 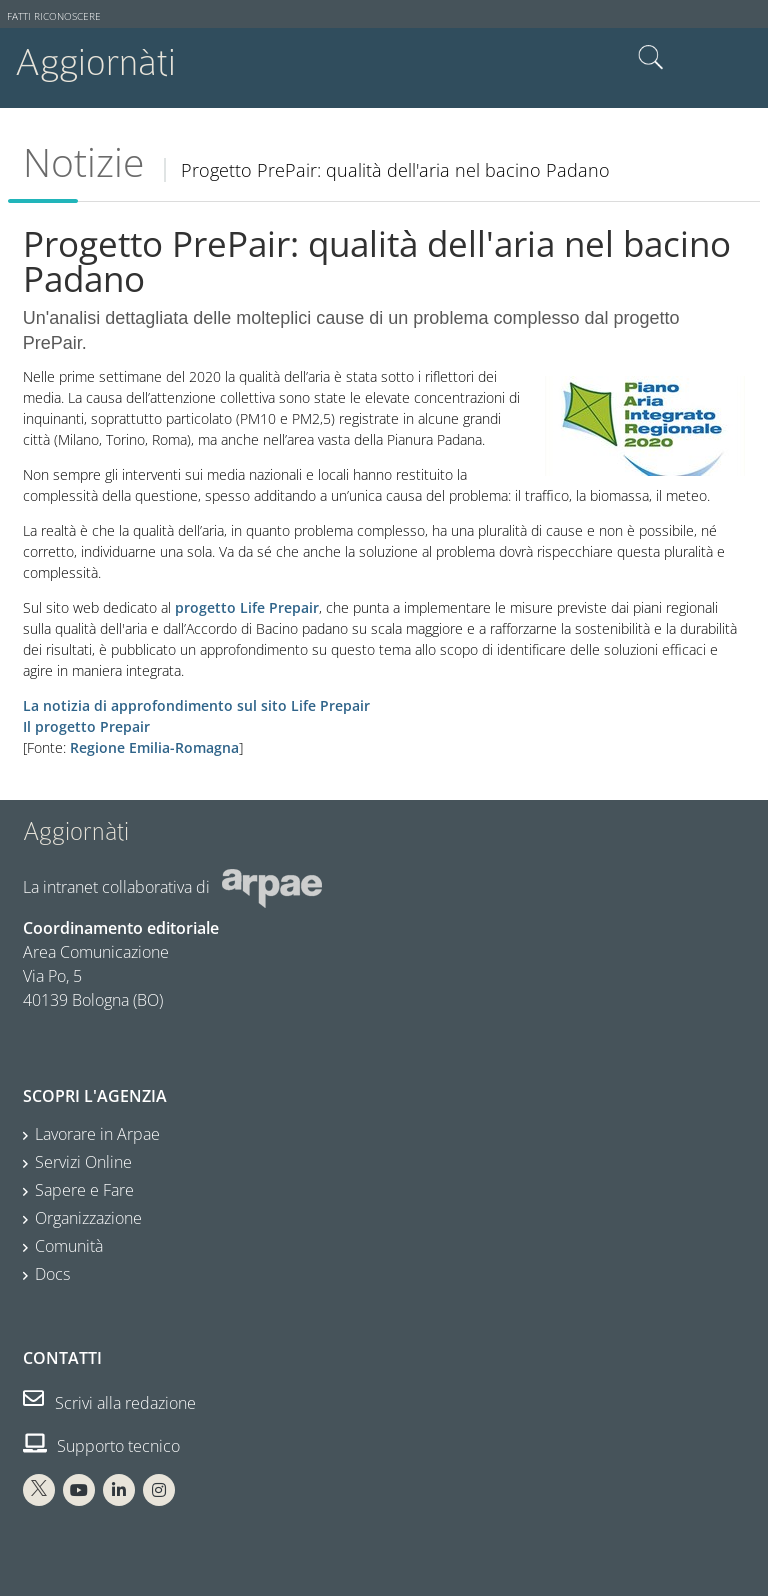 I want to click on Fatti riconoscere, so click(x=54, y=16).